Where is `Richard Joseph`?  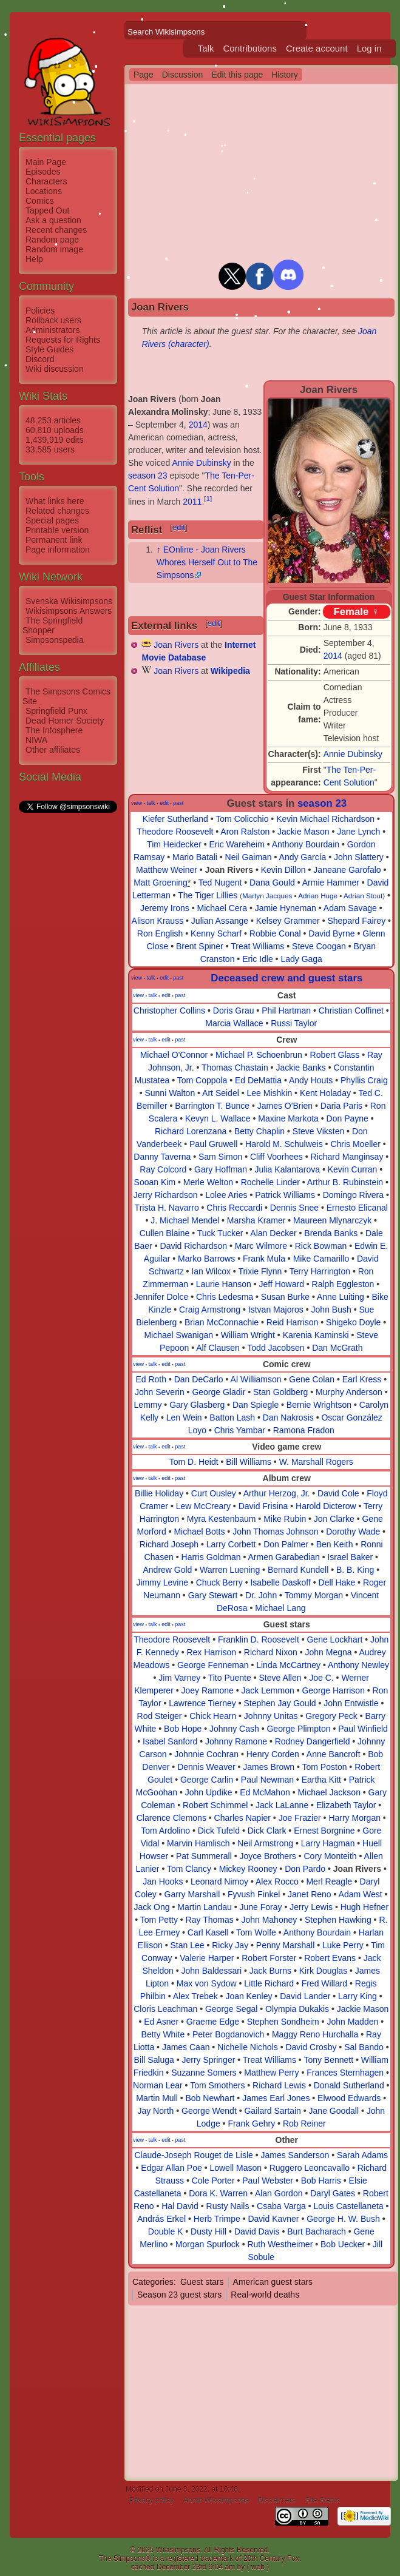
Richard Joseph is located at coordinates (169, 1544).